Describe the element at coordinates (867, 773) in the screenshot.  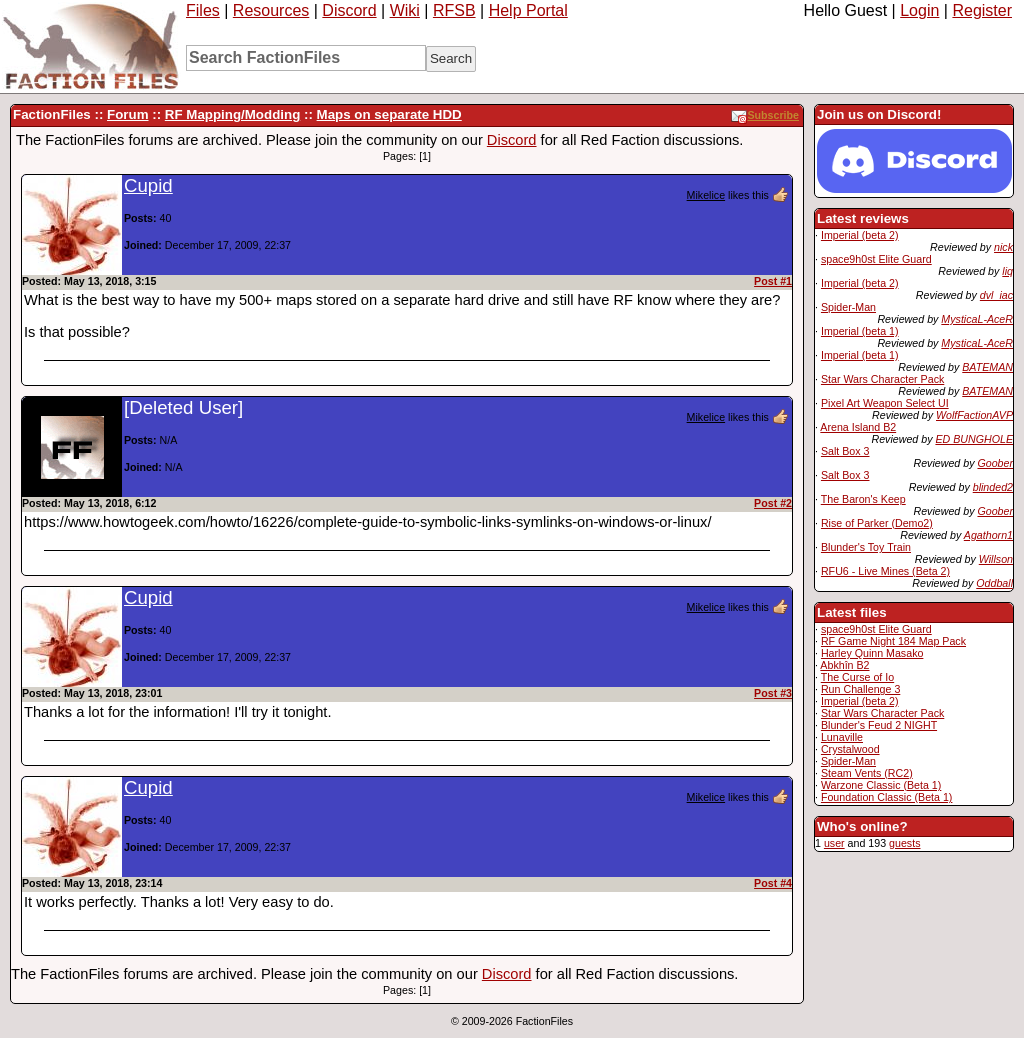
I see `Steam Vents (RC2)` at that location.